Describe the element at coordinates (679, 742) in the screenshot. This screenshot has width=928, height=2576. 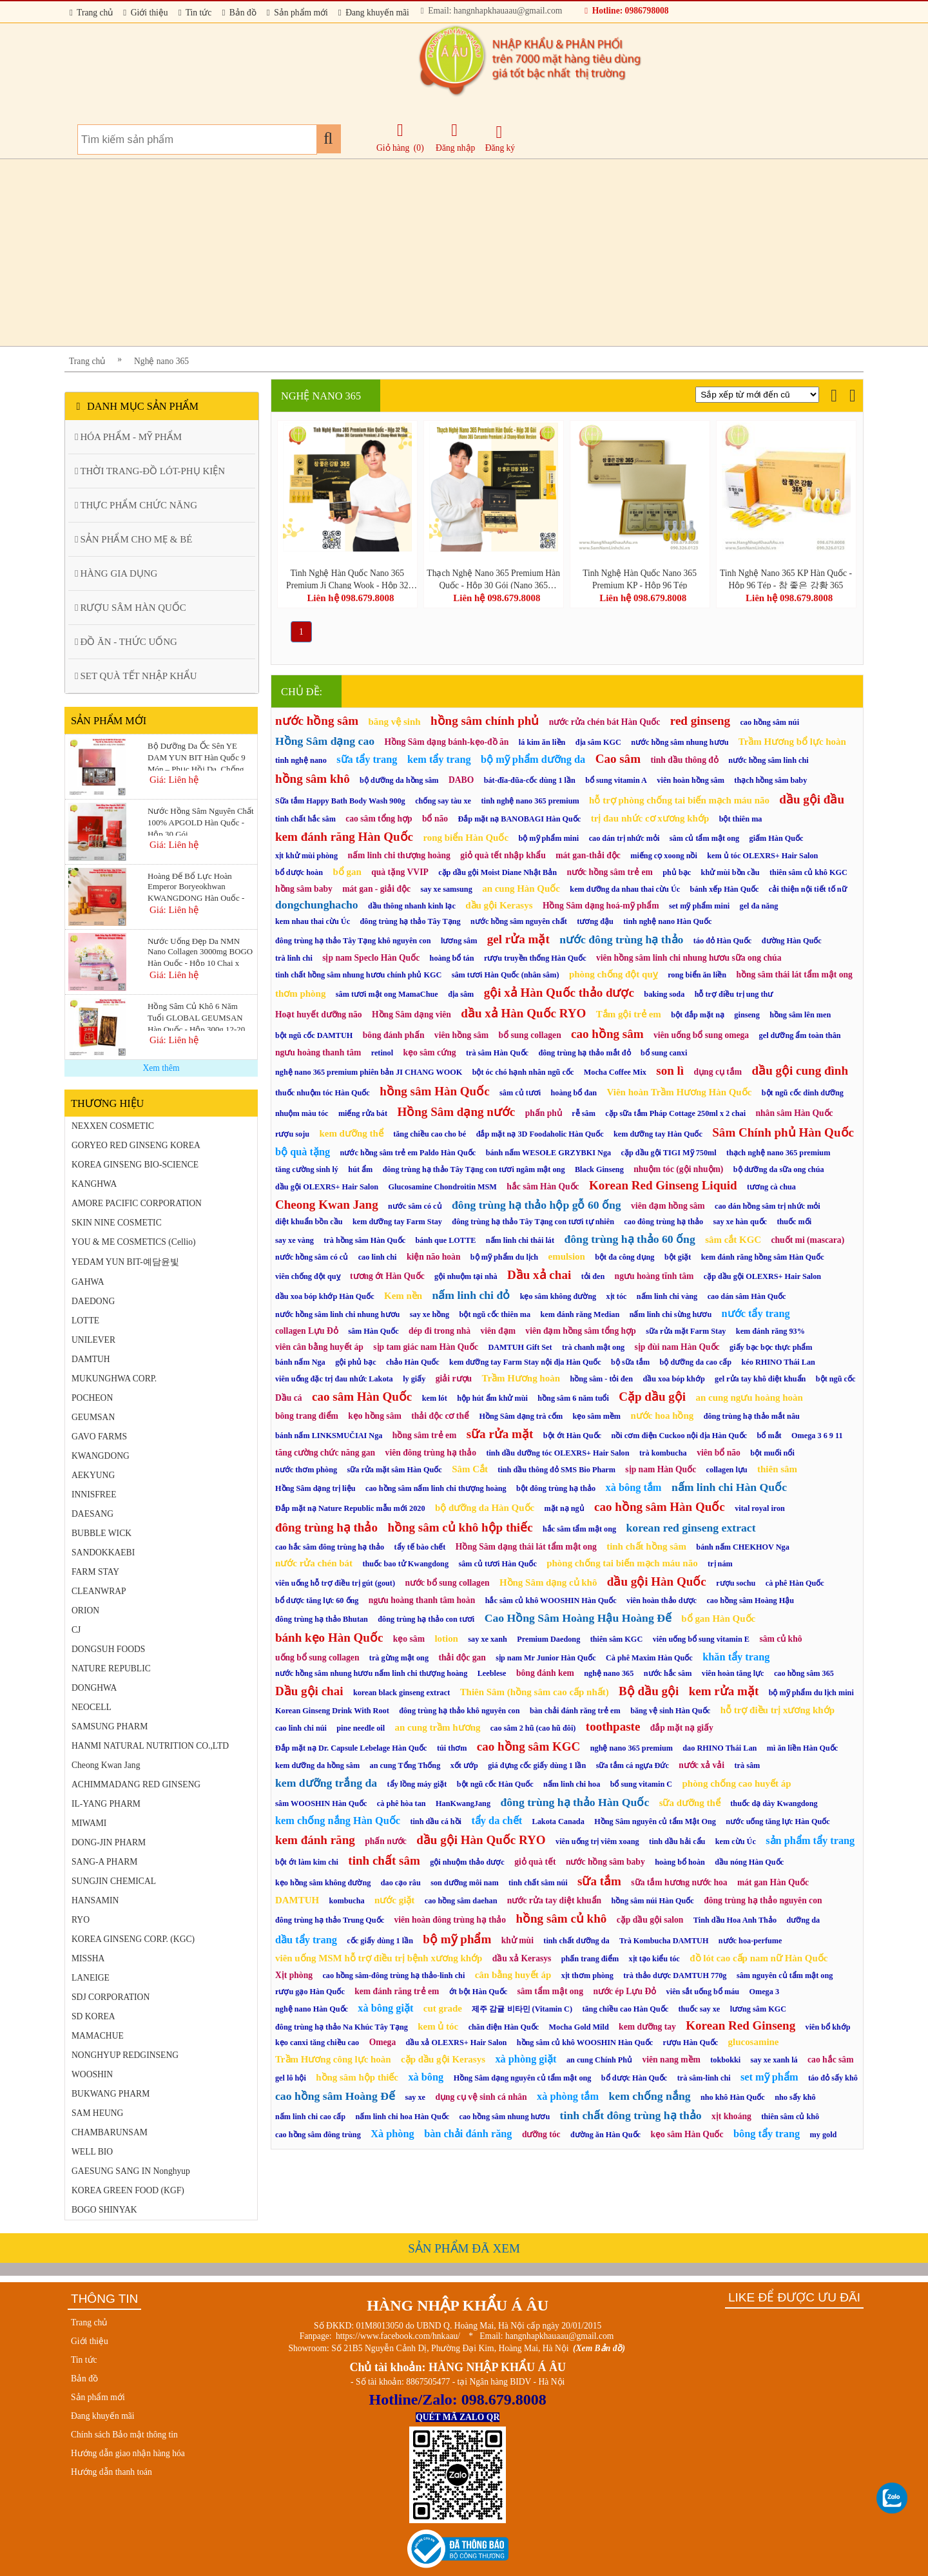
I see `nước hồng sâm nhung hươu` at that location.